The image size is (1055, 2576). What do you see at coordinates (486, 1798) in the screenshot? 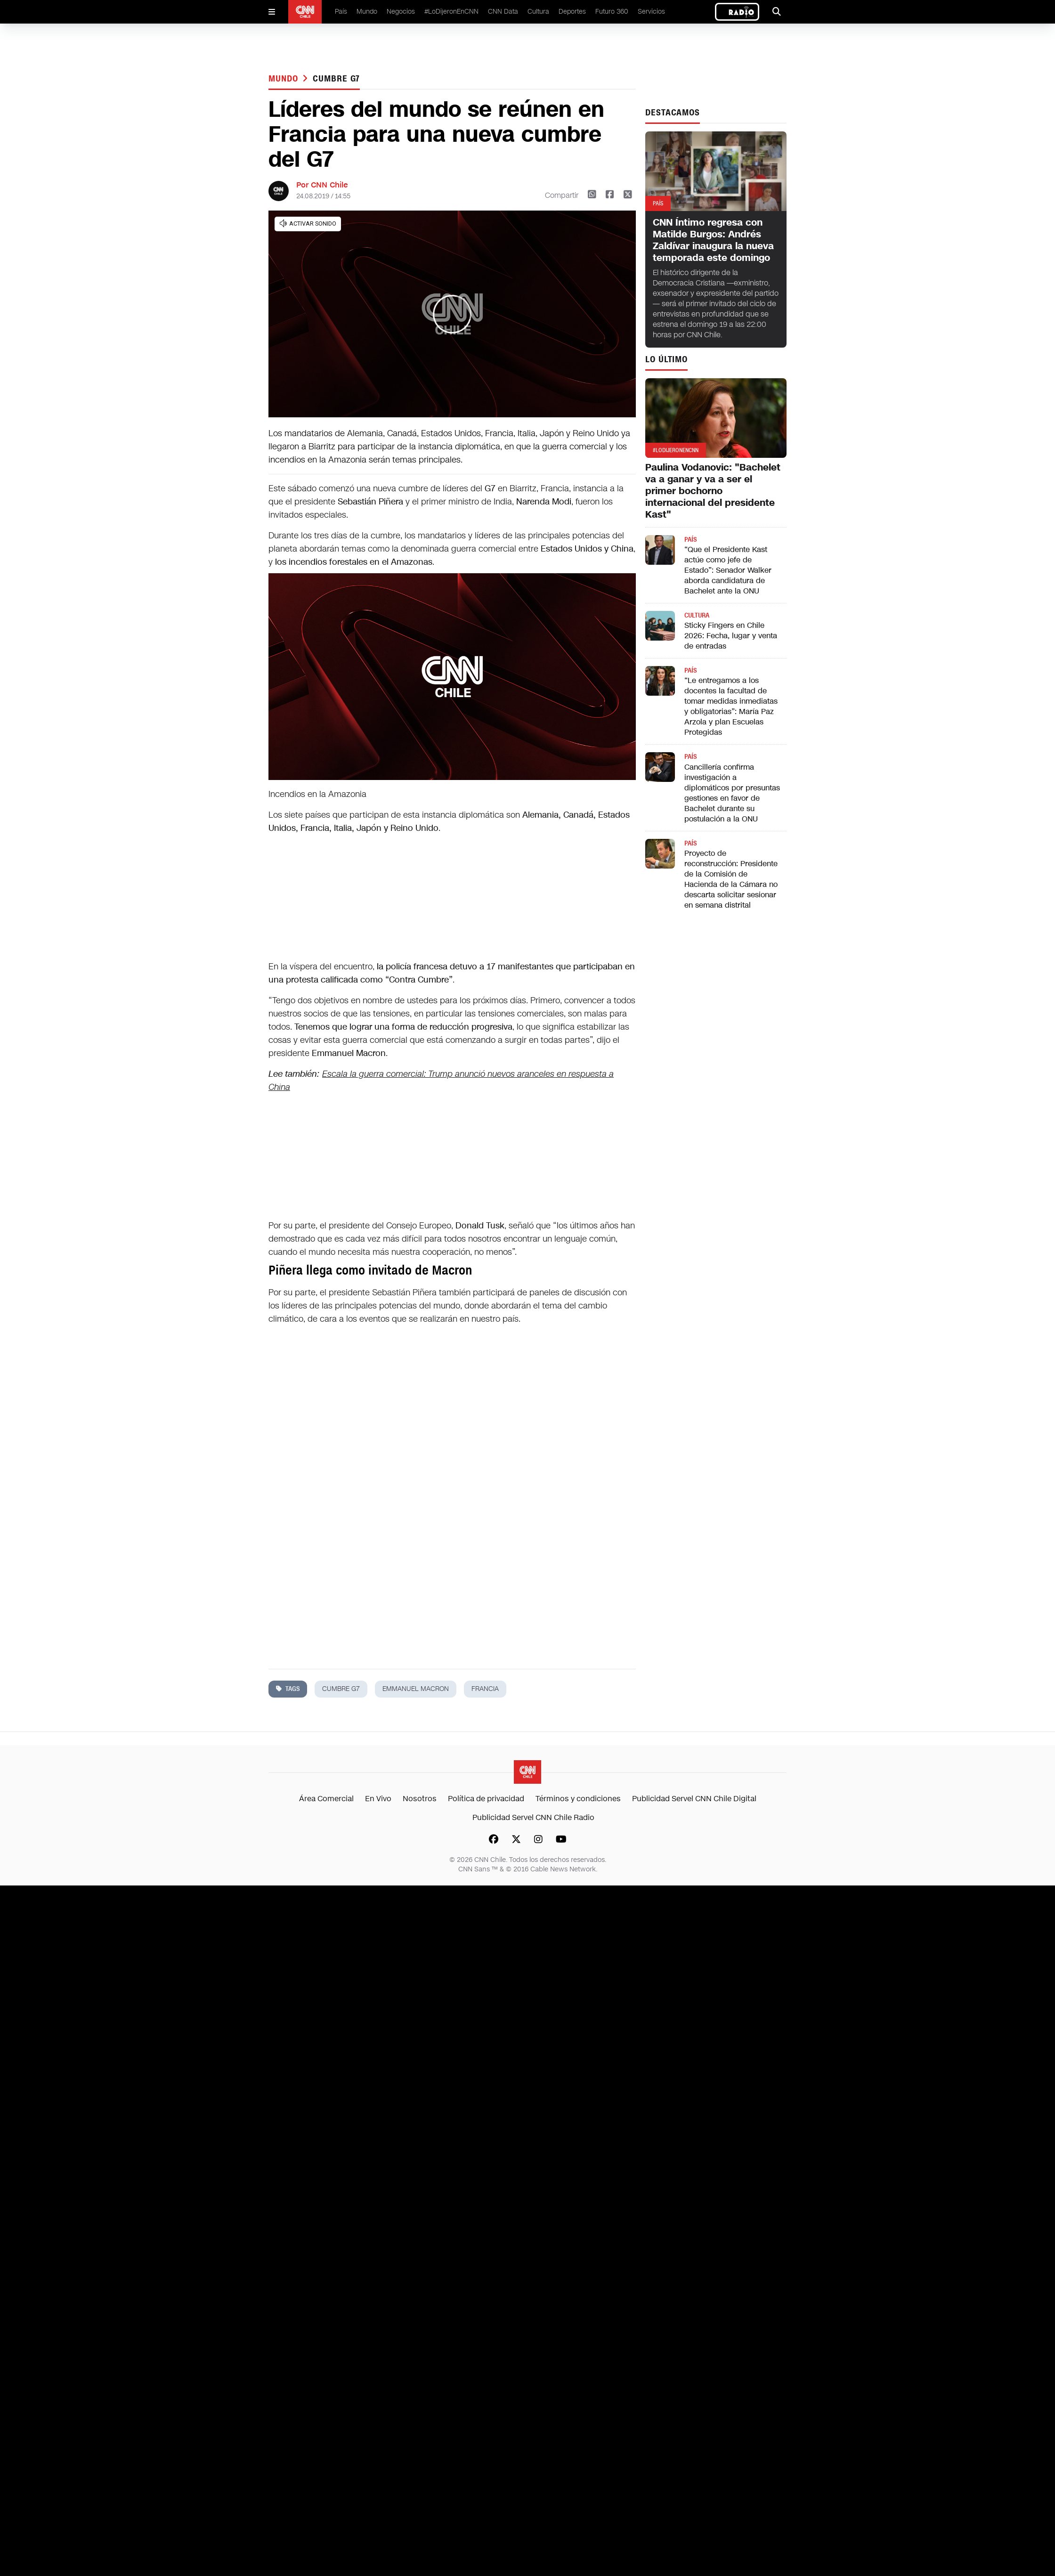
I see `Política de privacidad` at bounding box center [486, 1798].